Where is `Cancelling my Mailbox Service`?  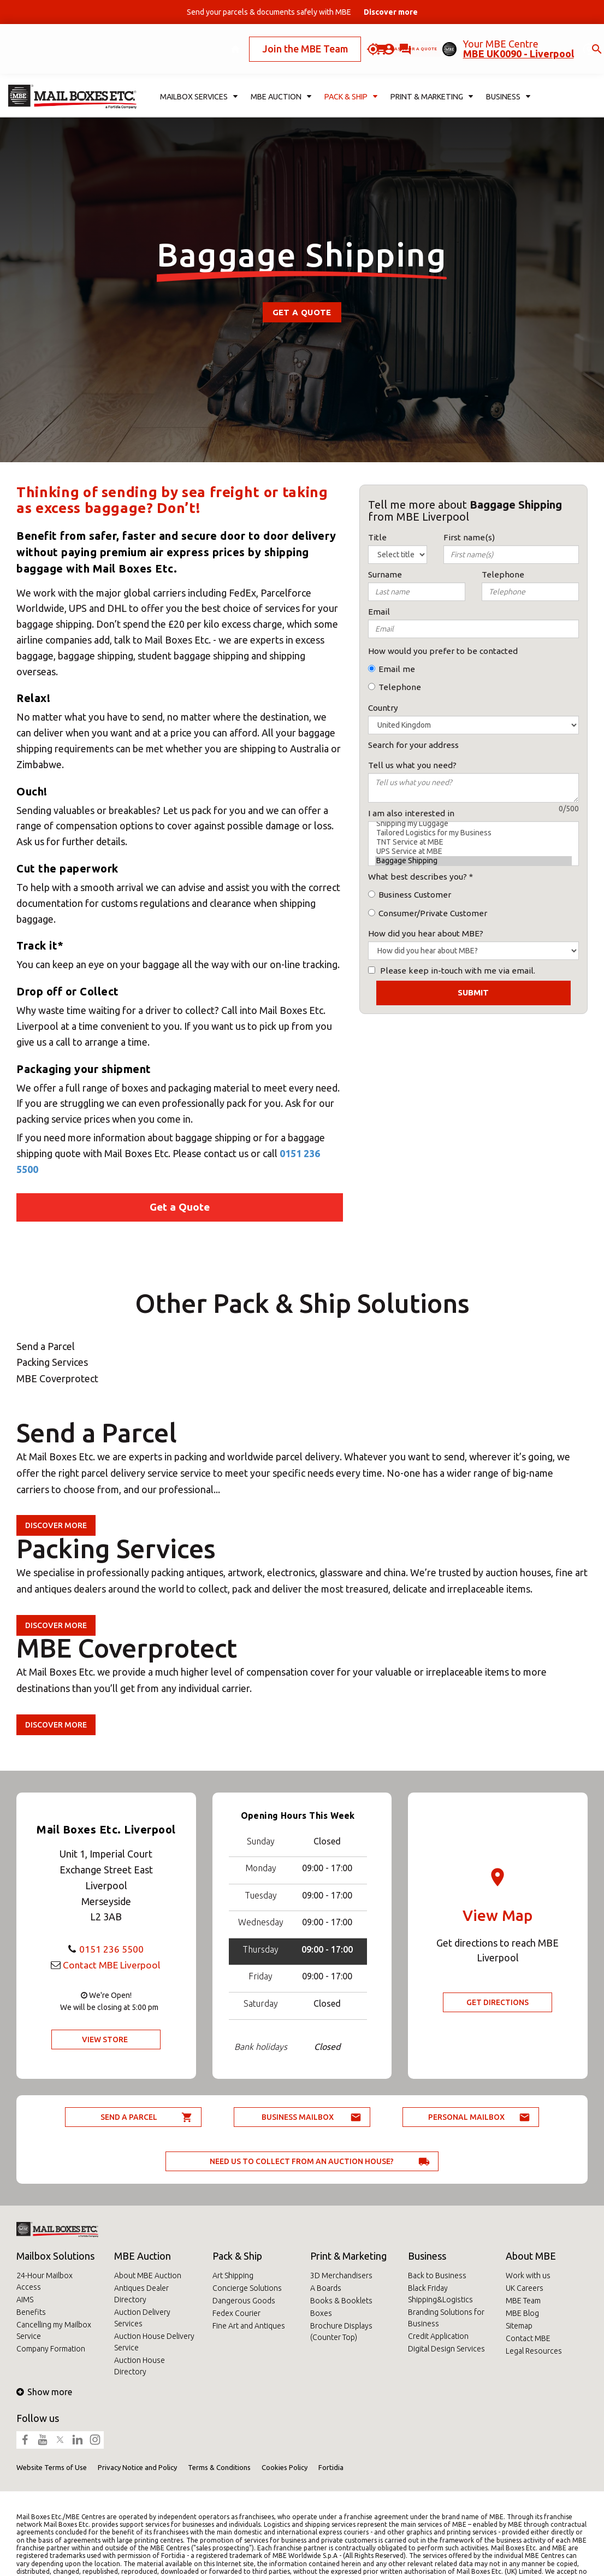
Cancelling my Mailbox Service is located at coordinates (53, 2330).